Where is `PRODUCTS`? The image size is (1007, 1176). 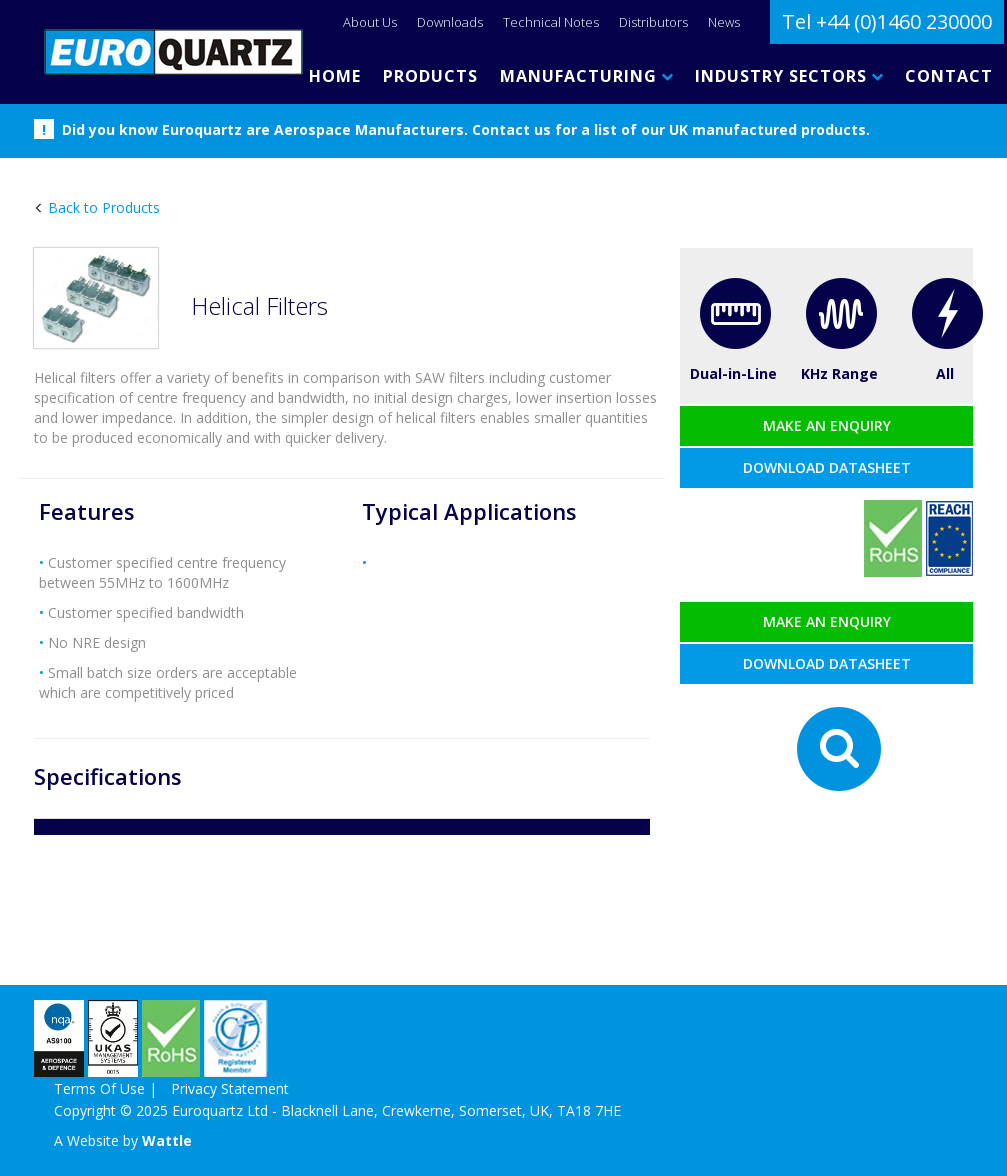
PRODUCTS is located at coordinates (430, 76).